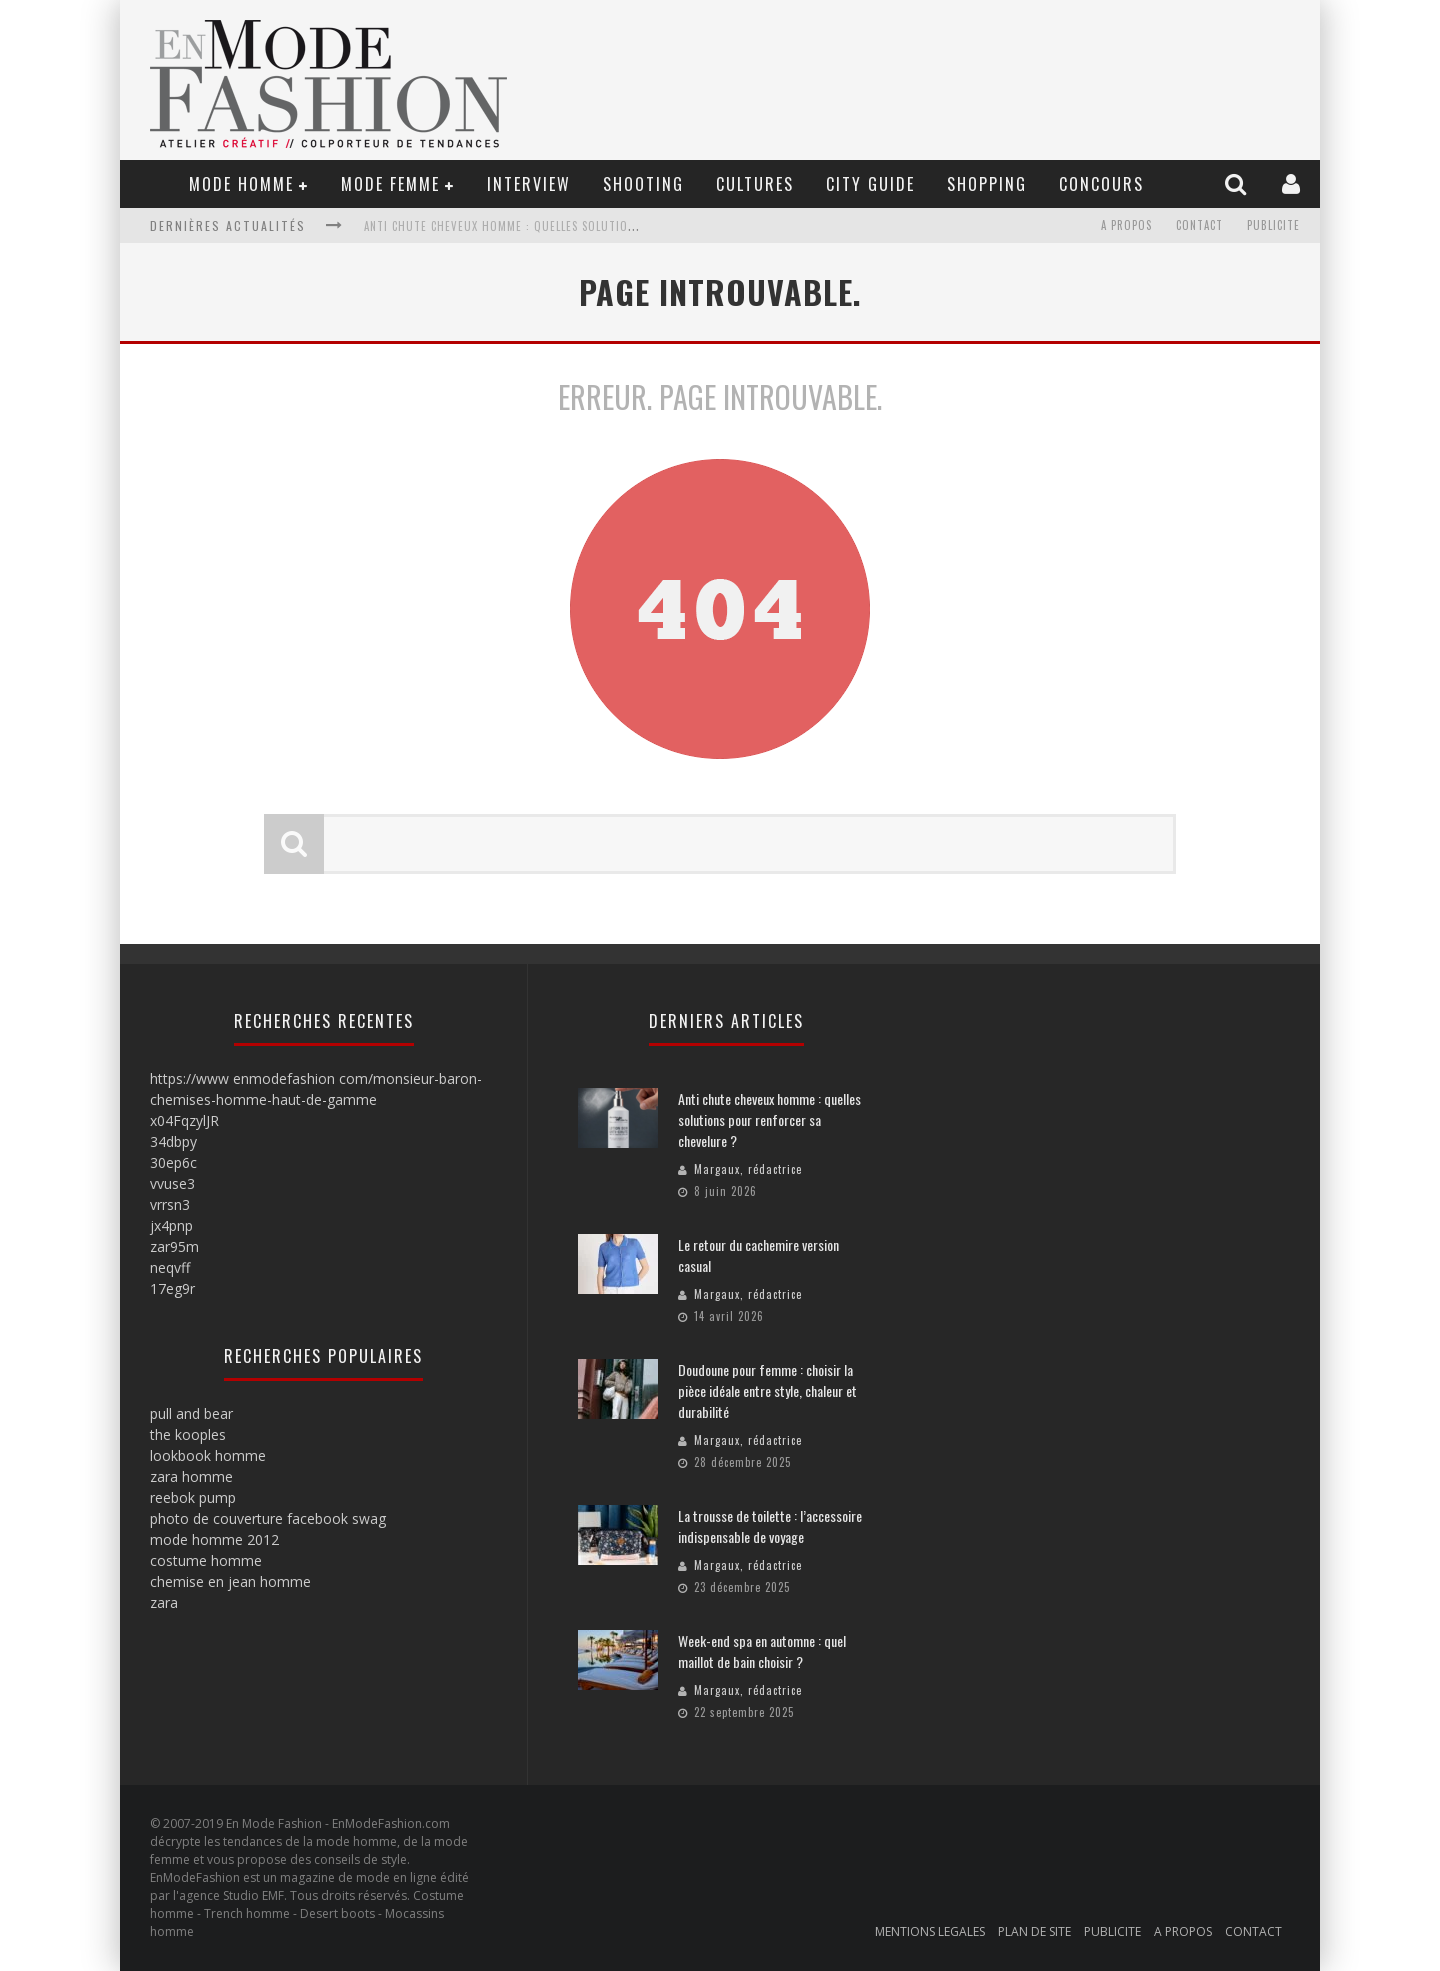  Describe the element at coordinates (268, 1518) in the screenshot. I see `photo de couverture facebook swag` at that location.